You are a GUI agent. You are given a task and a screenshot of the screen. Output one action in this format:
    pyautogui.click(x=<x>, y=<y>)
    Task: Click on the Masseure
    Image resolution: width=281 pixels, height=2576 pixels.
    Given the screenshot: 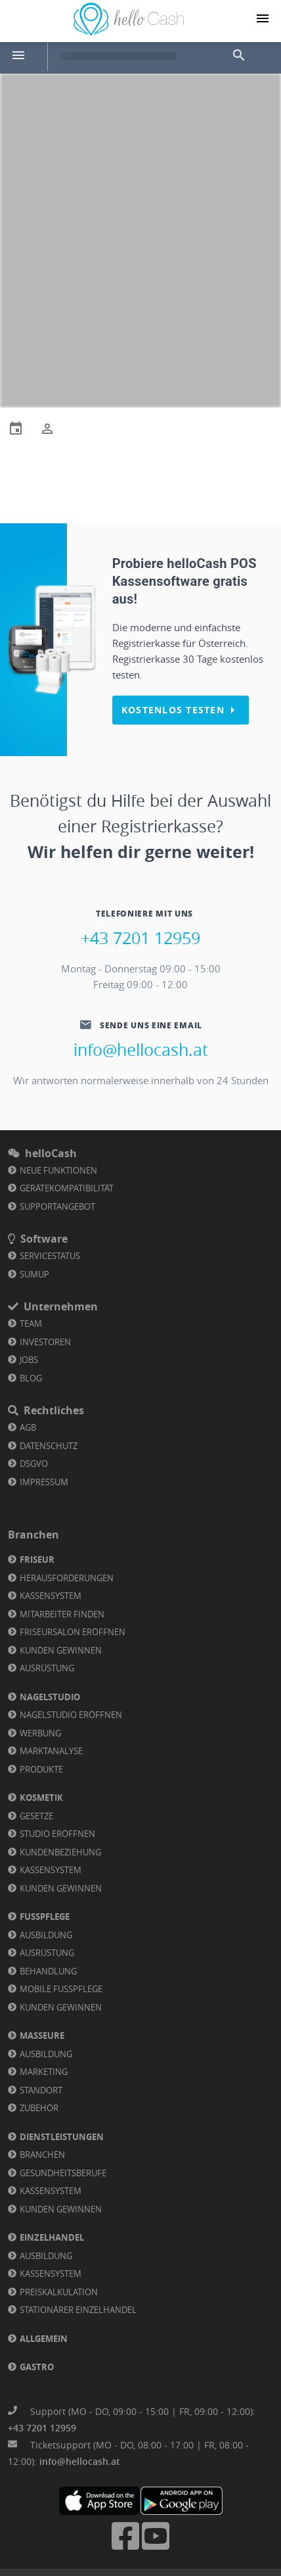 What is the action you would take?
    pyautogui.click(x=42, y=2035)
    